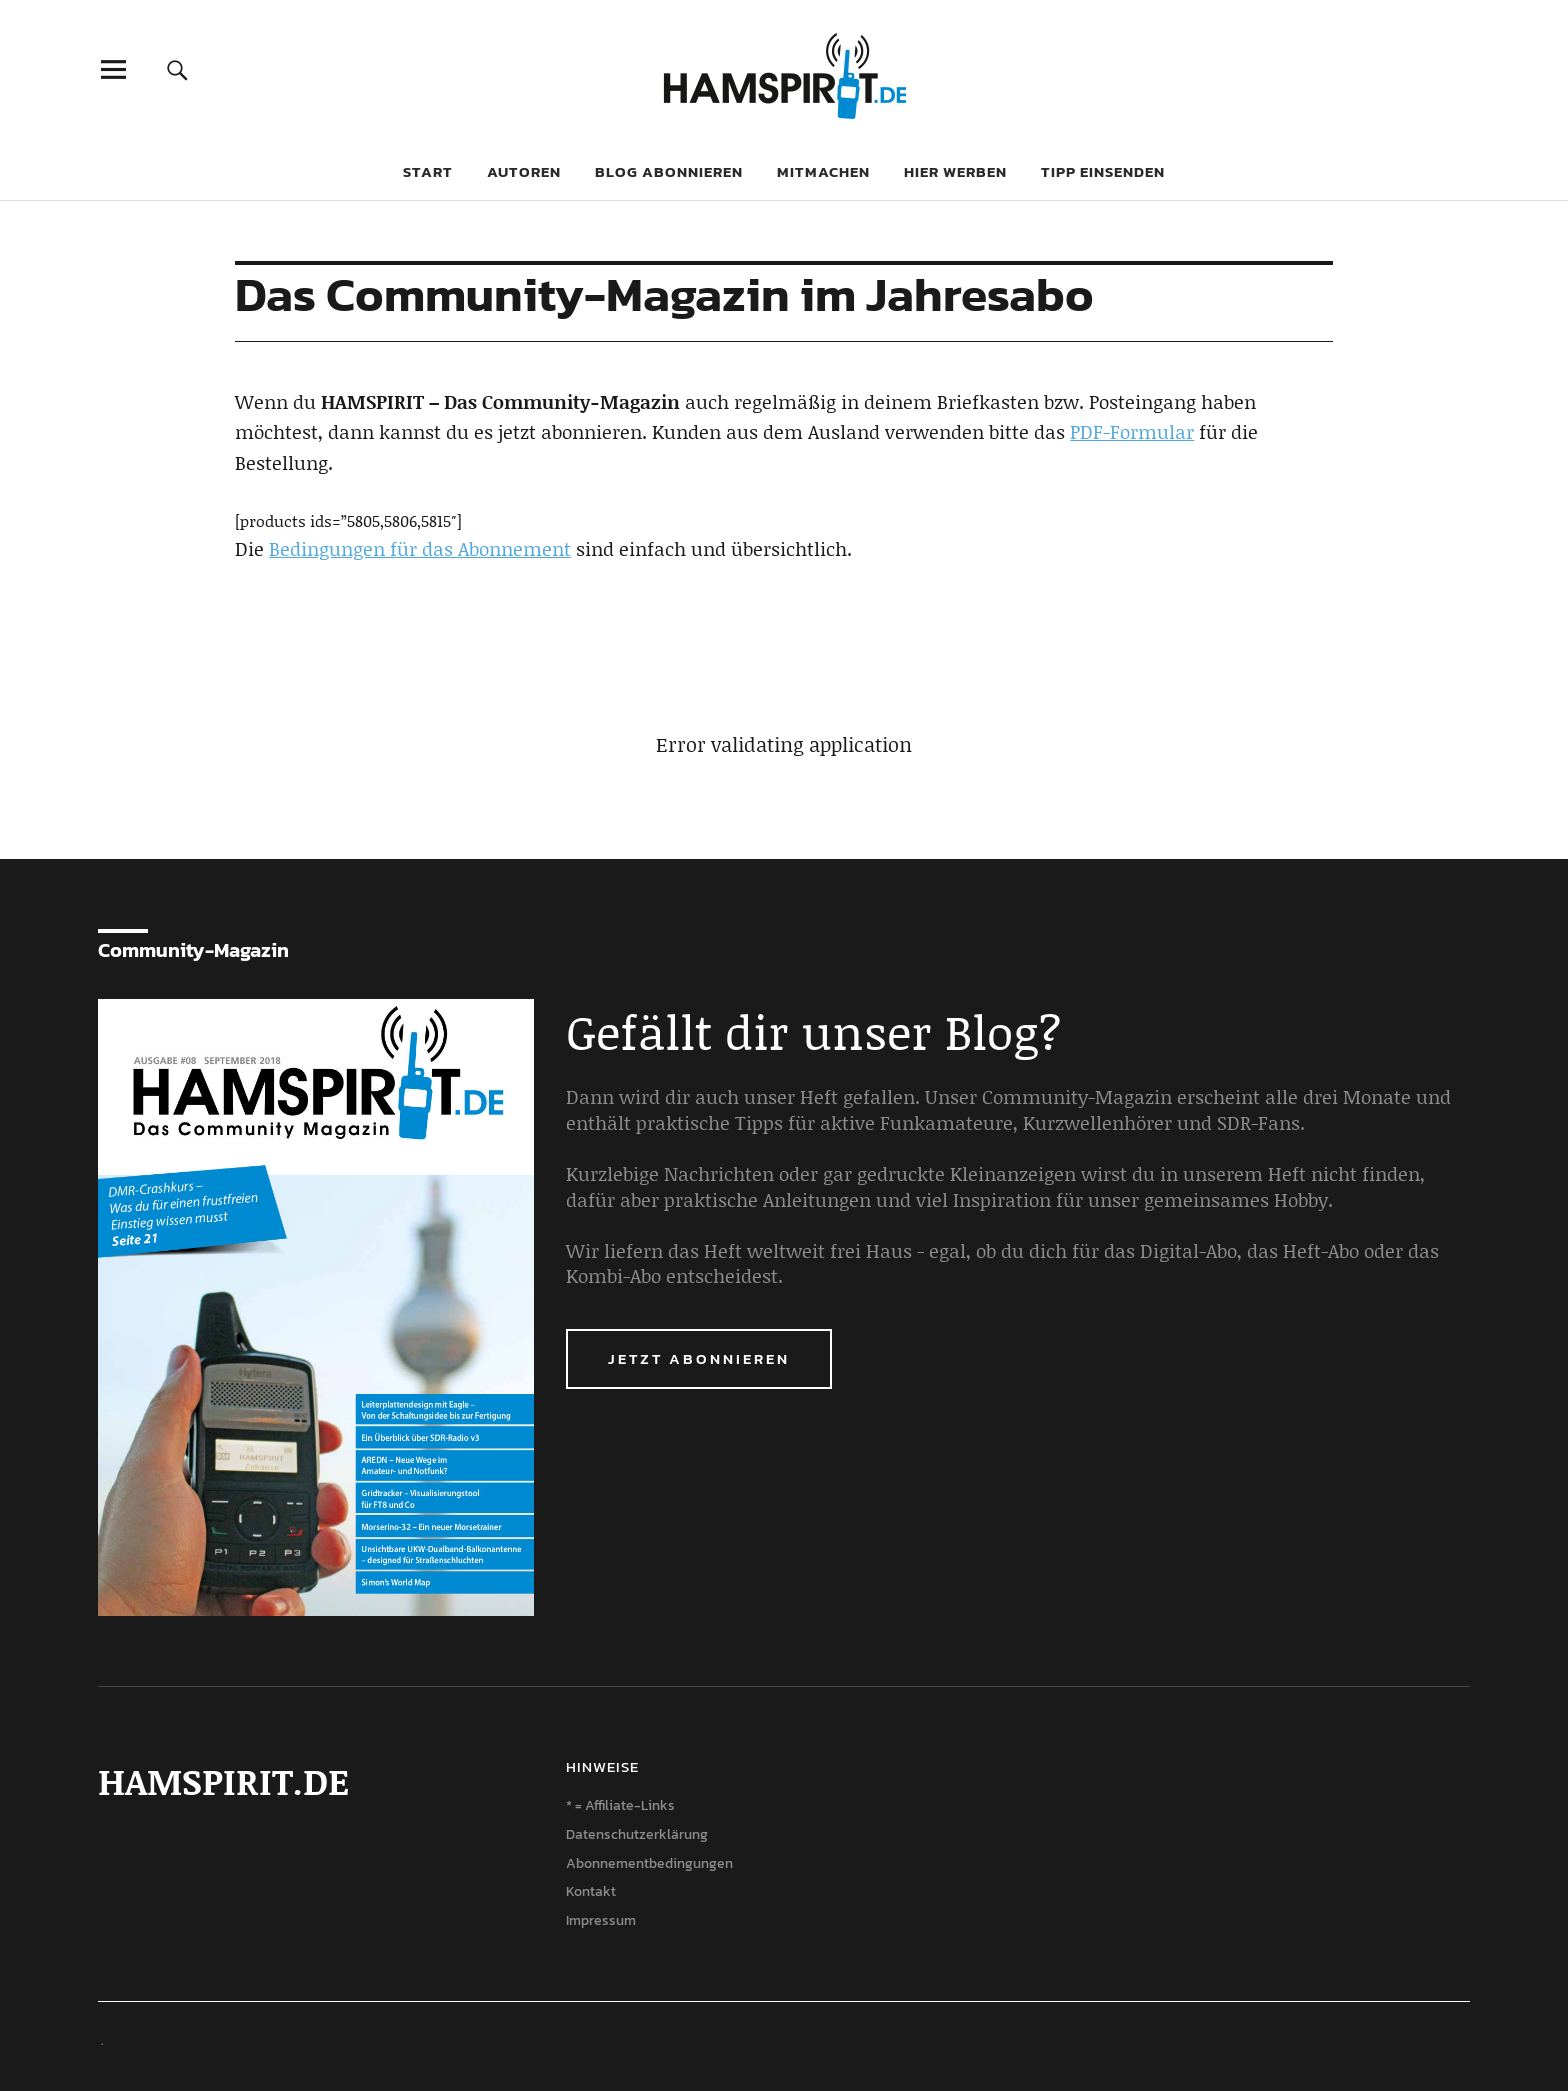  I want to click on Blog abonnieren, so click(669, 171).